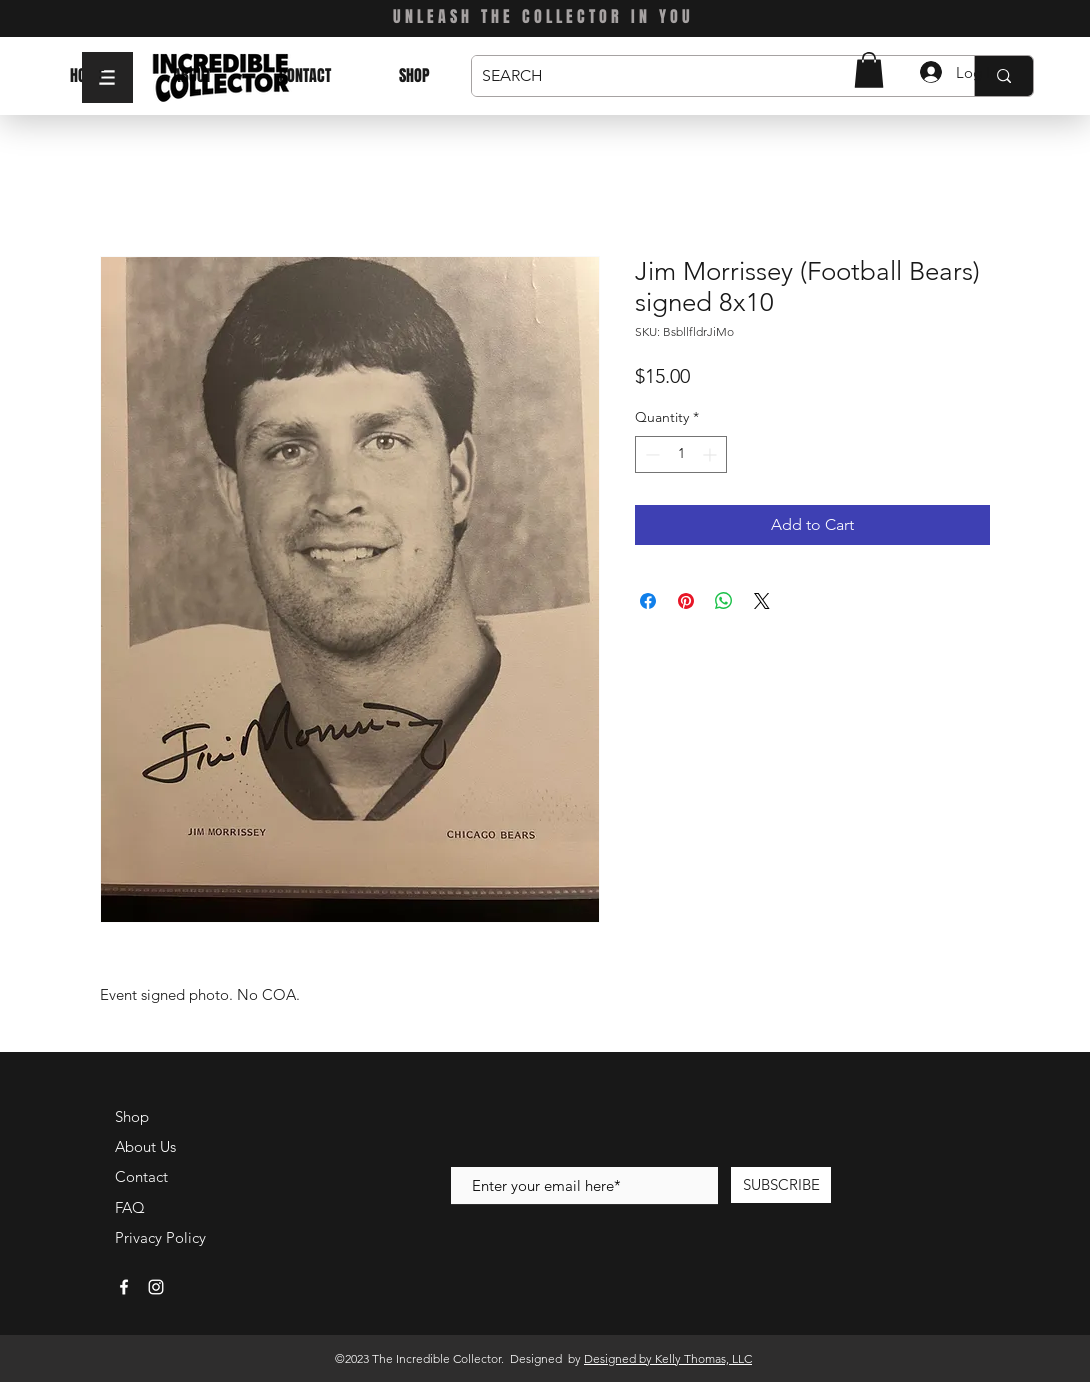  I want to click on [button], so click(107, 77).